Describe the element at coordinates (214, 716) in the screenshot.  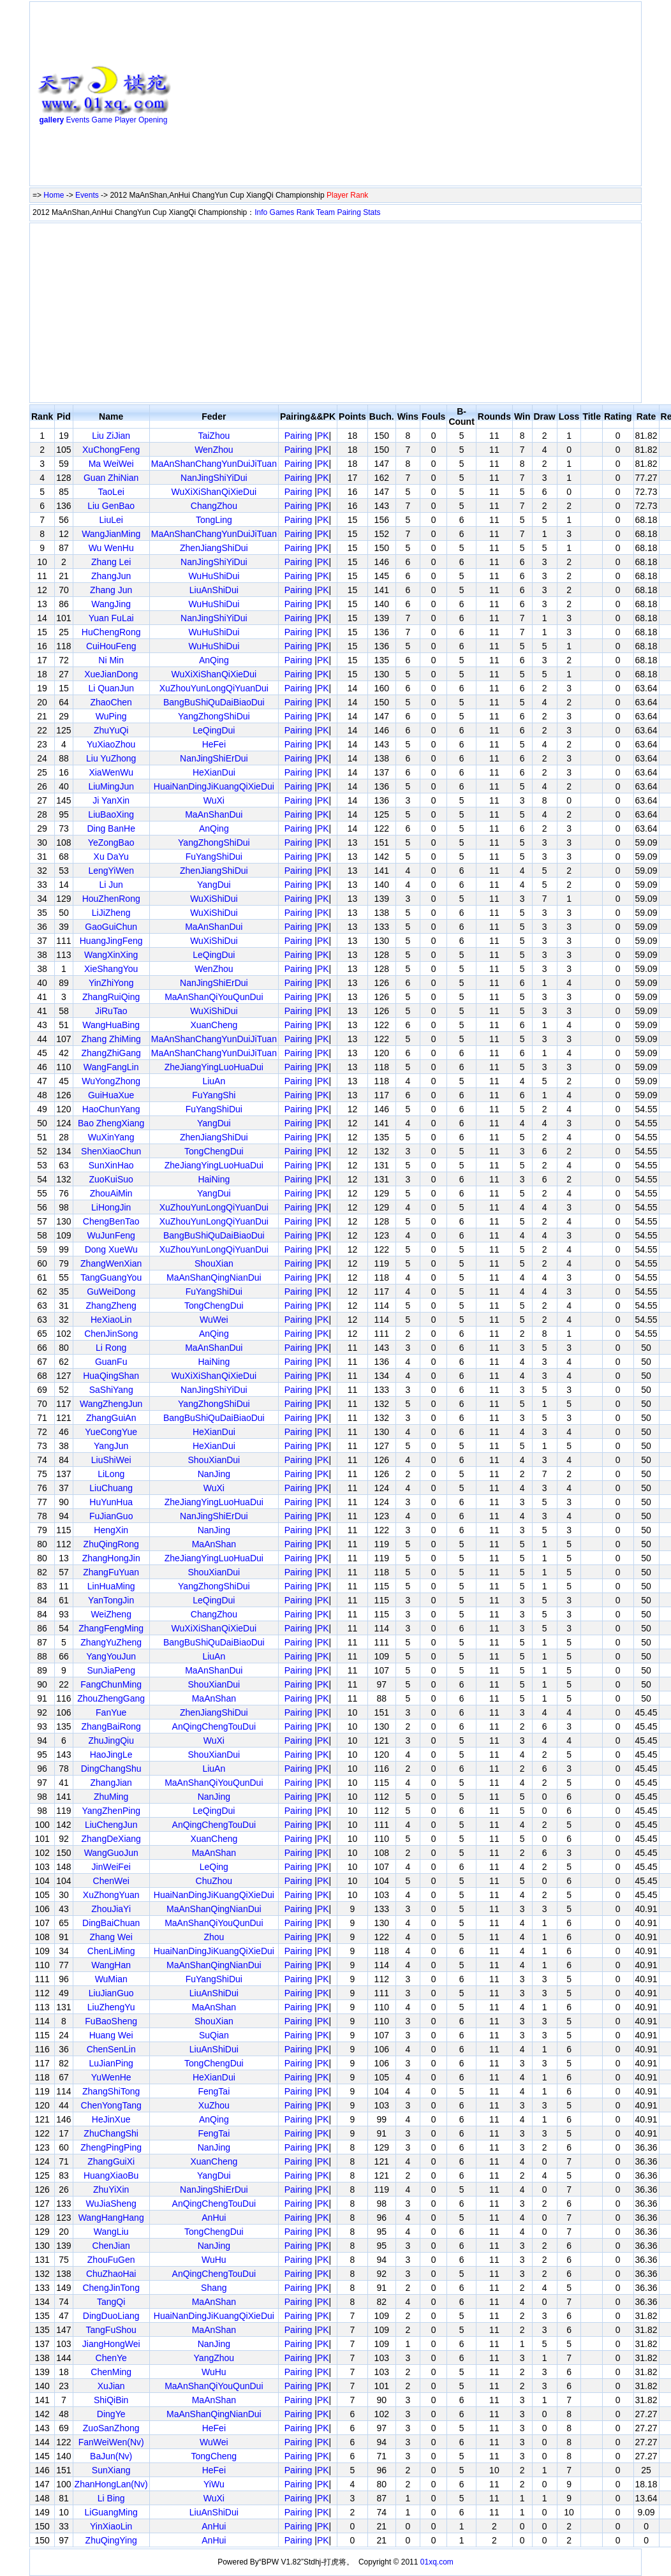
I see `YangZhongShiDui` at that location.